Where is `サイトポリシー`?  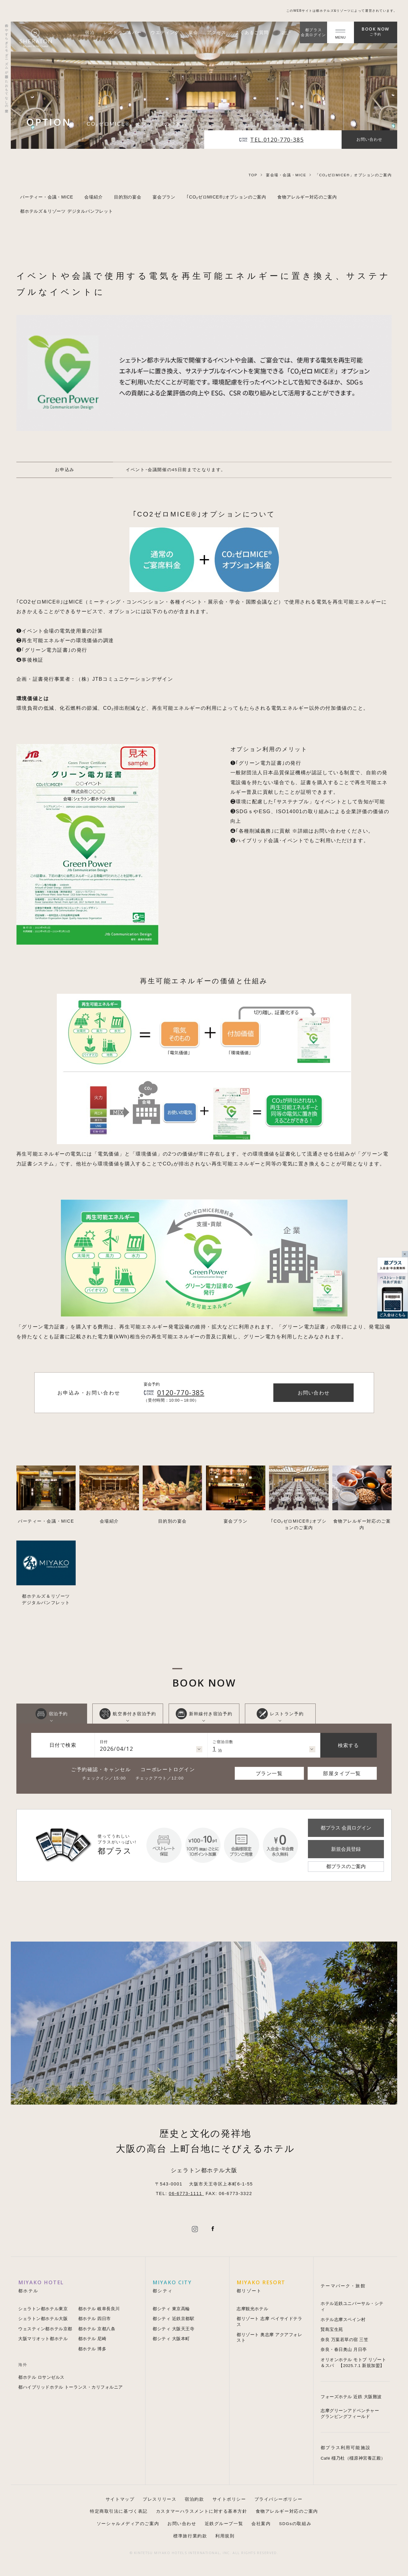
サイトポリシー is located at coordinates (229, 2499).